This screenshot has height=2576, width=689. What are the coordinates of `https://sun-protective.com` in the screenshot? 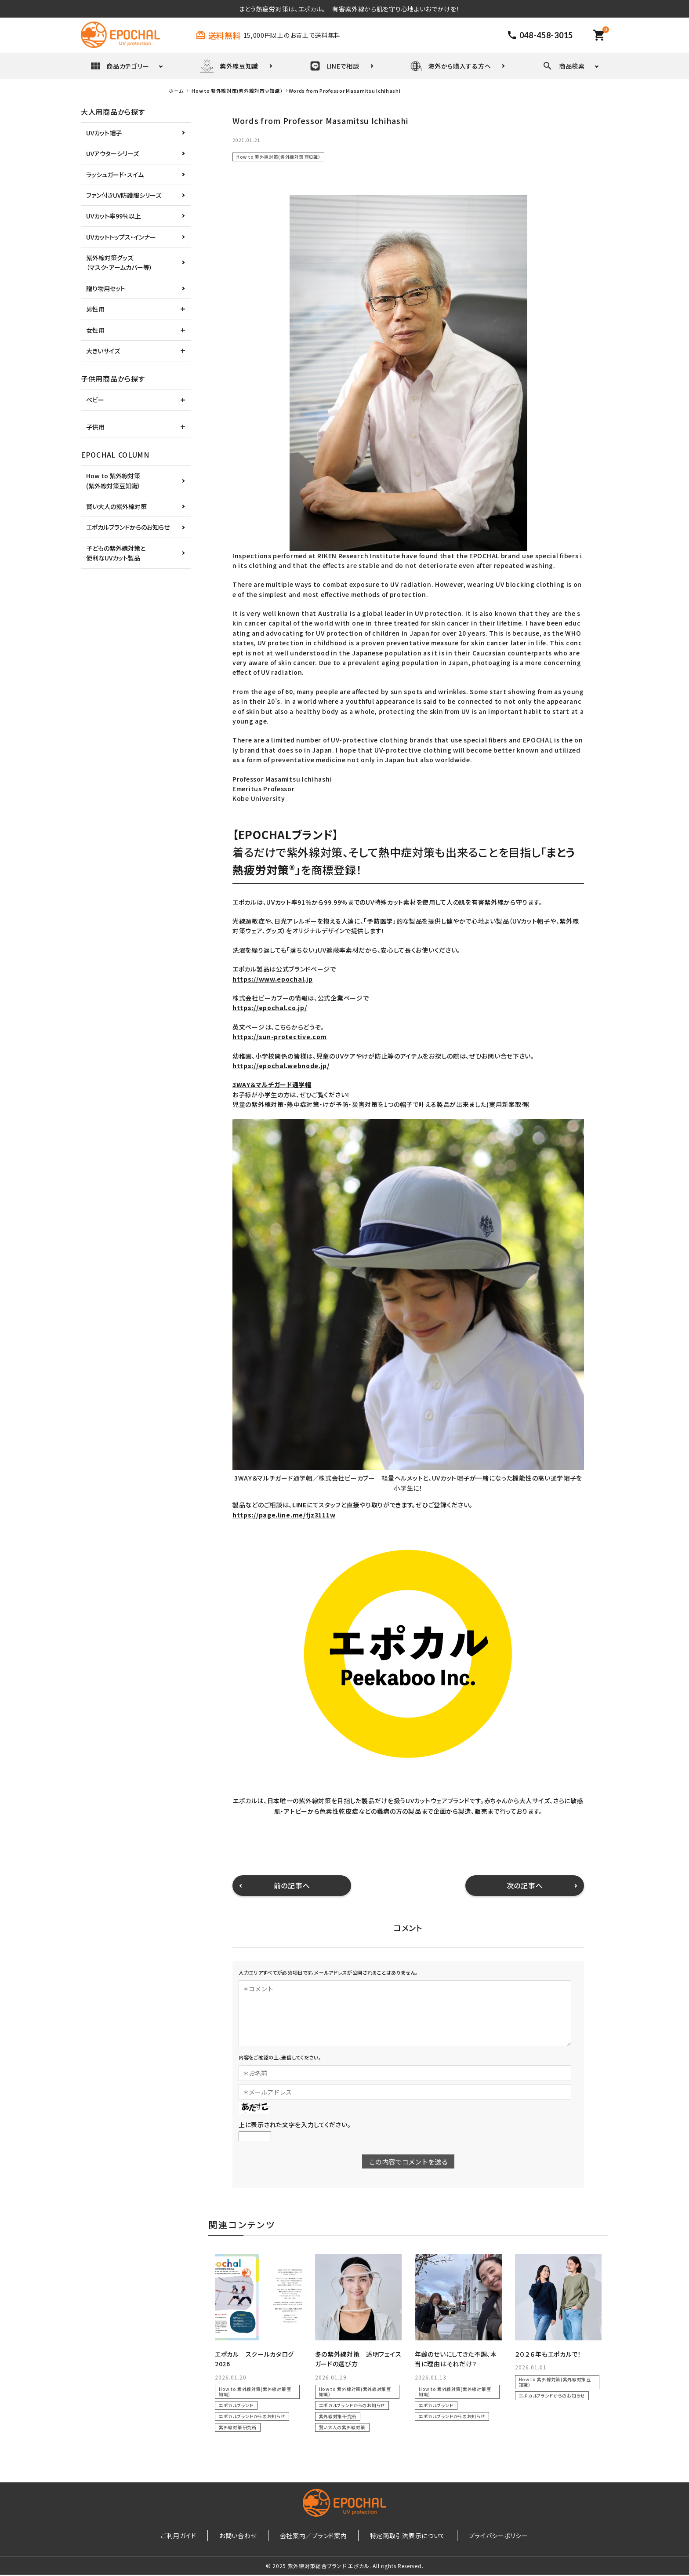 It's located at (279, 1036).